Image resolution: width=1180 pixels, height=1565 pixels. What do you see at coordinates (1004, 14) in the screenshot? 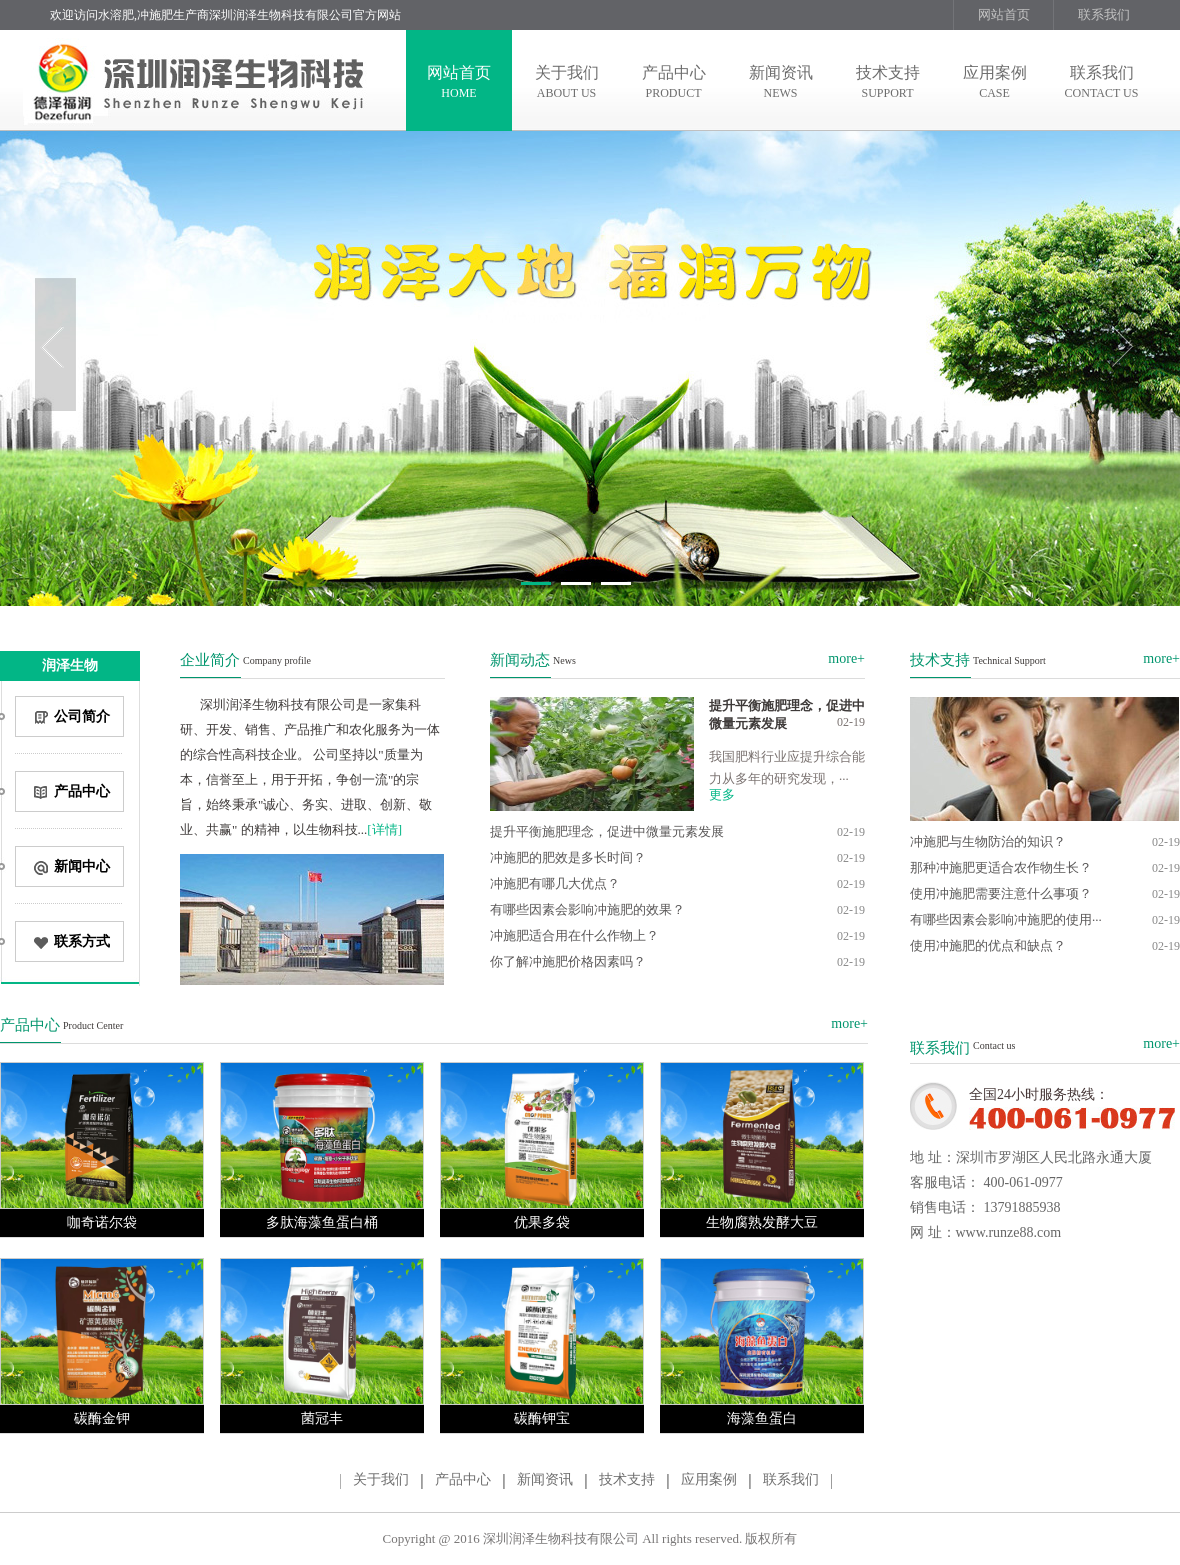
I see `网站首页` at bounding box center [1004, 14].